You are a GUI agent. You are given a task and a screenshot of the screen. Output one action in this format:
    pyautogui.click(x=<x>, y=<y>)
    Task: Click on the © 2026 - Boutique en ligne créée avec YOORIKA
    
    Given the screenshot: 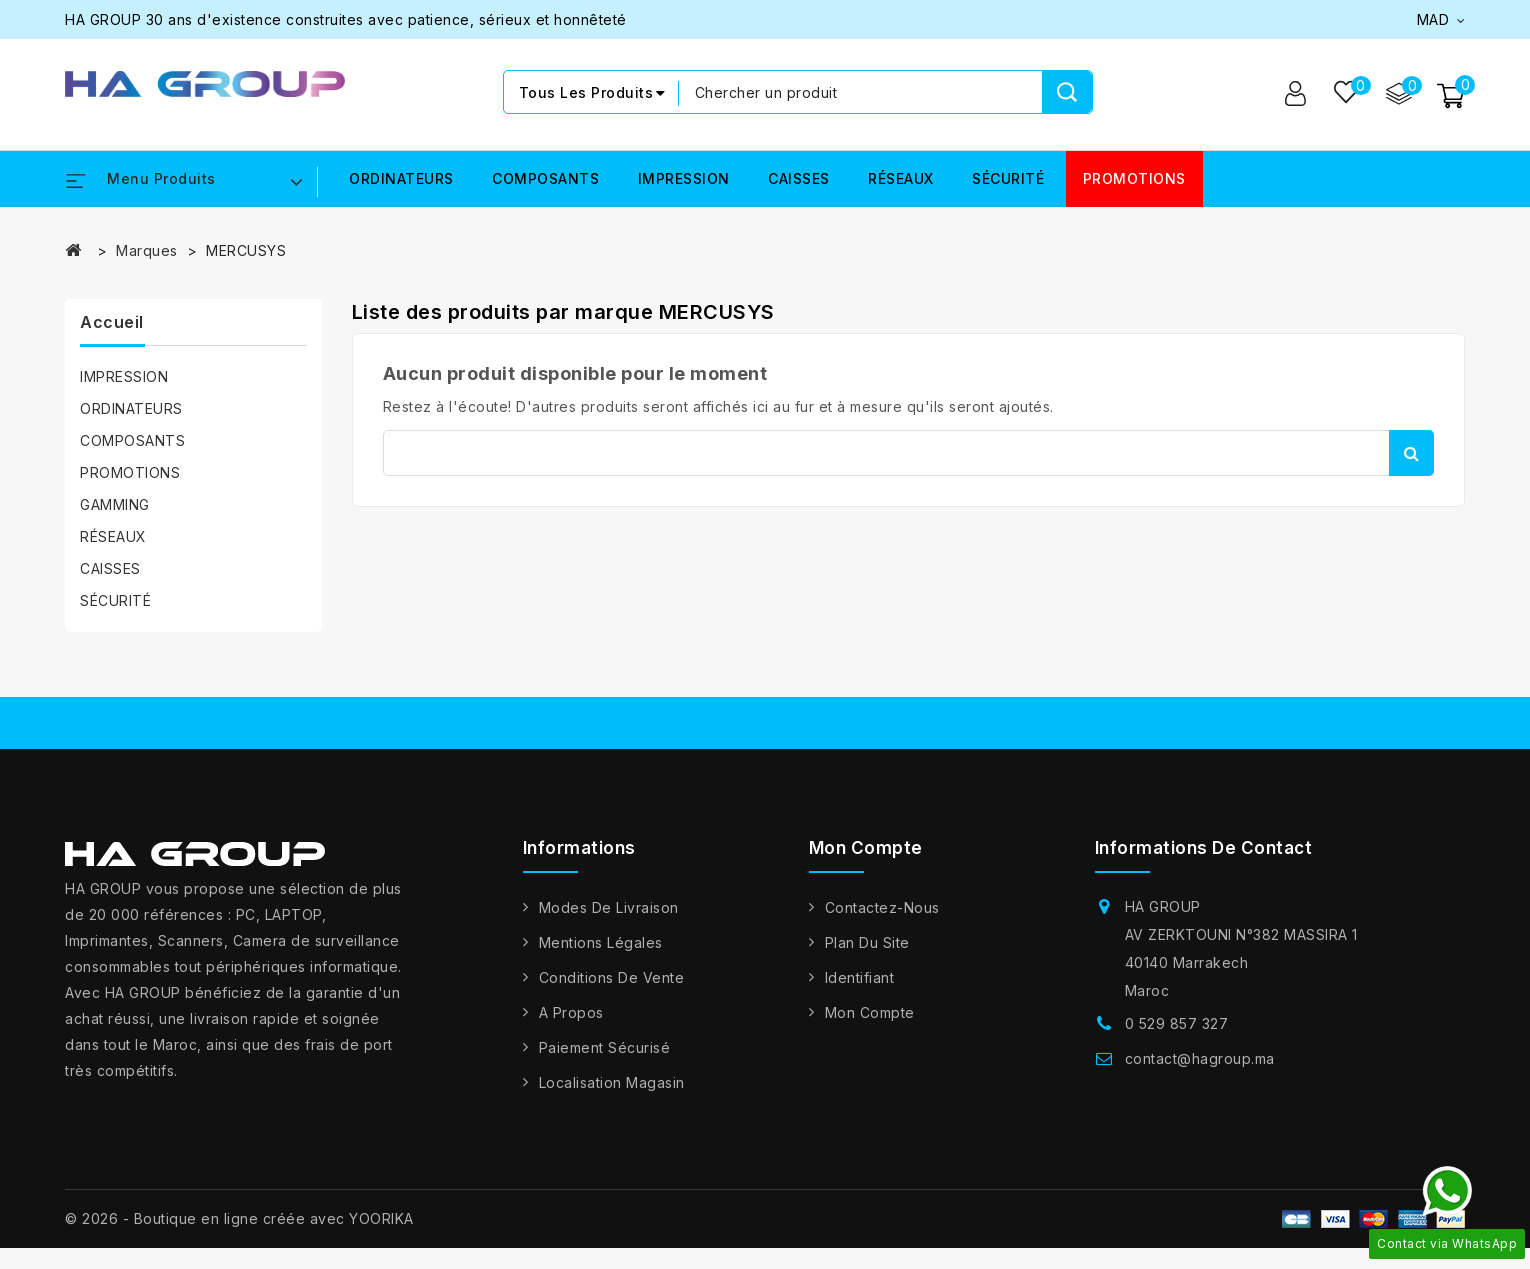 What is the action you would take?
    pyautogui.click(x=239, y=1218)
    